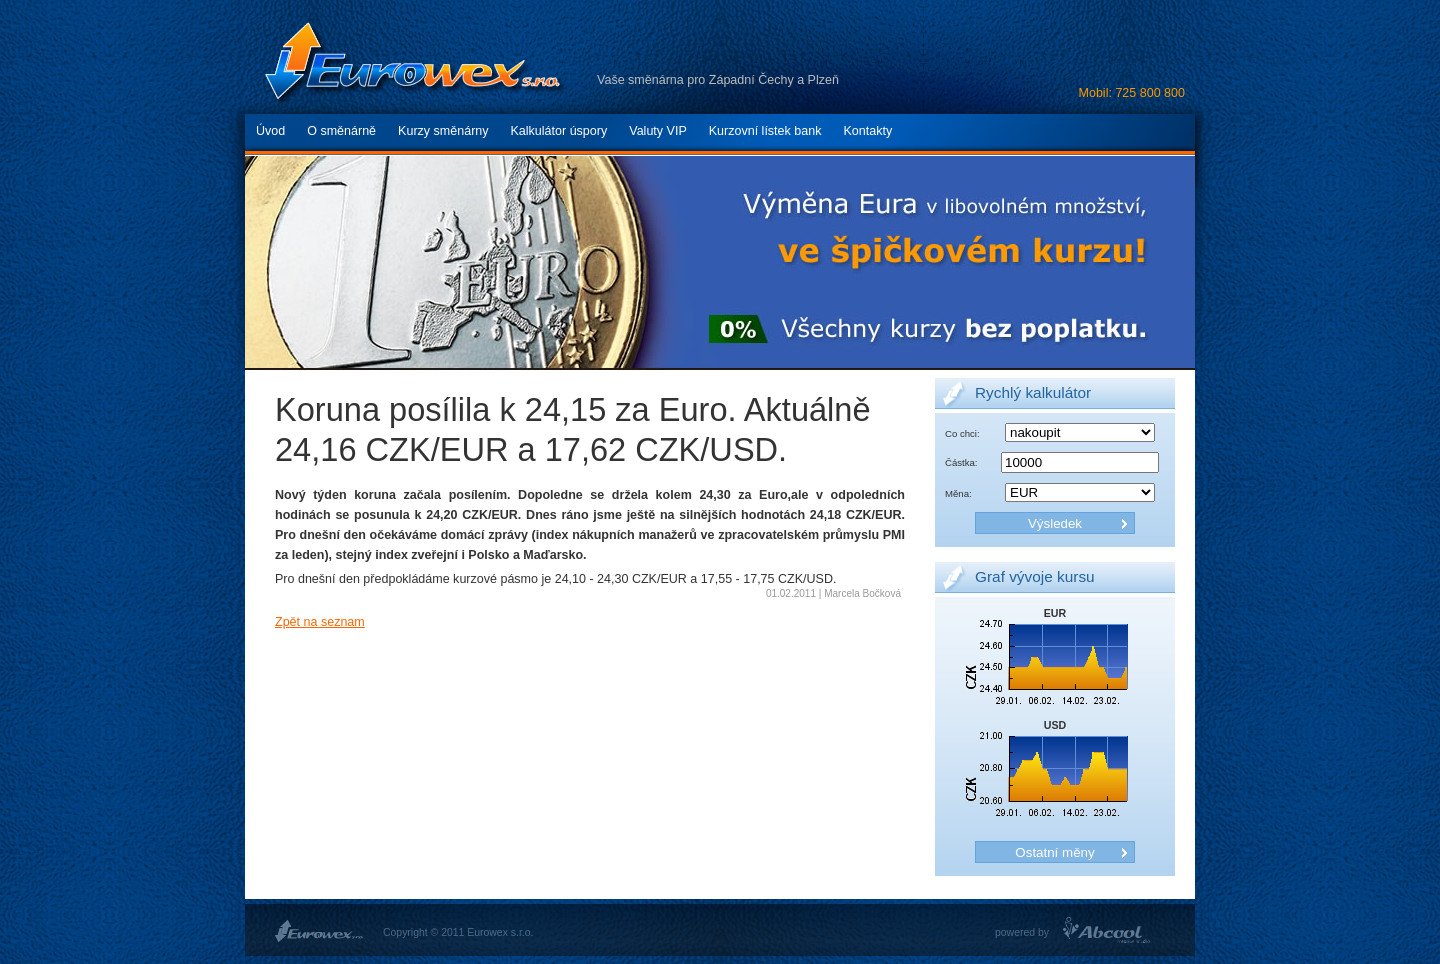 The height and width of the screenshot is (964, 1440). Describe the element at coordinates (320, 622) in the screenshot. I see `Zpět na seznam` at that location.